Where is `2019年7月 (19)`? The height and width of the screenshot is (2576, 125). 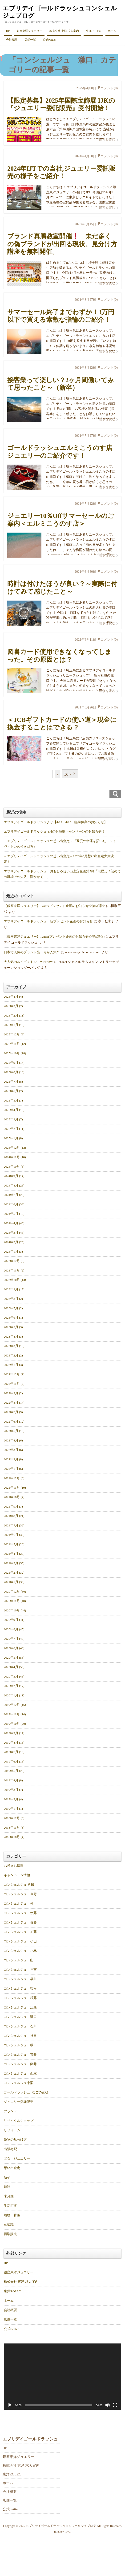
2019年7月 (19) is located at coordinates (15, 1792).